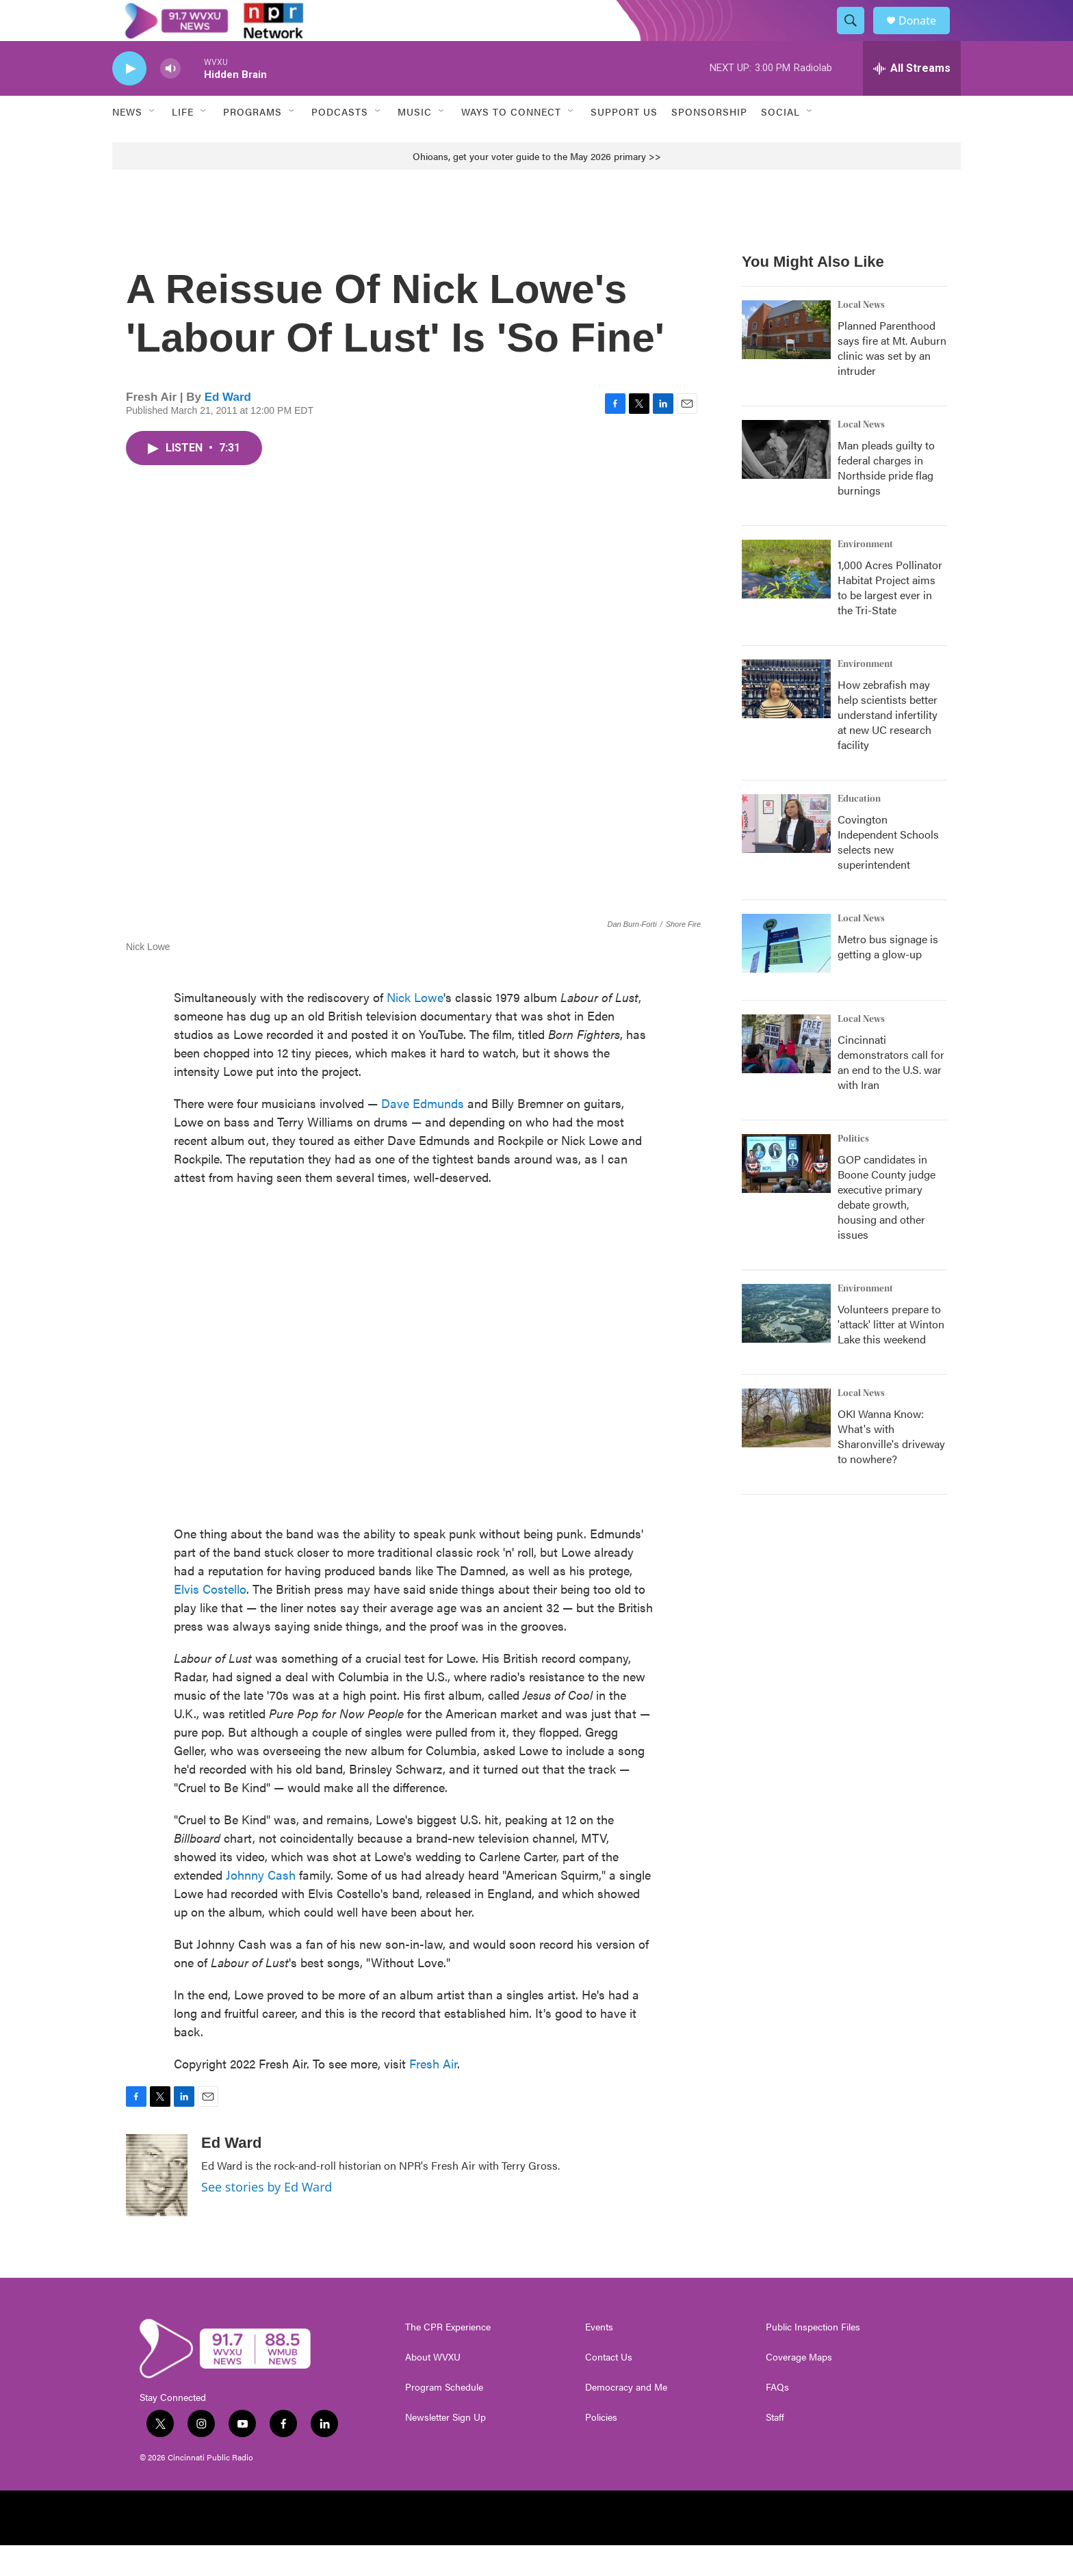  What do you see at coordinates (448, 2357) in the screenshot?
I see `The CPR Experience` at bounding box center [448, 2357].